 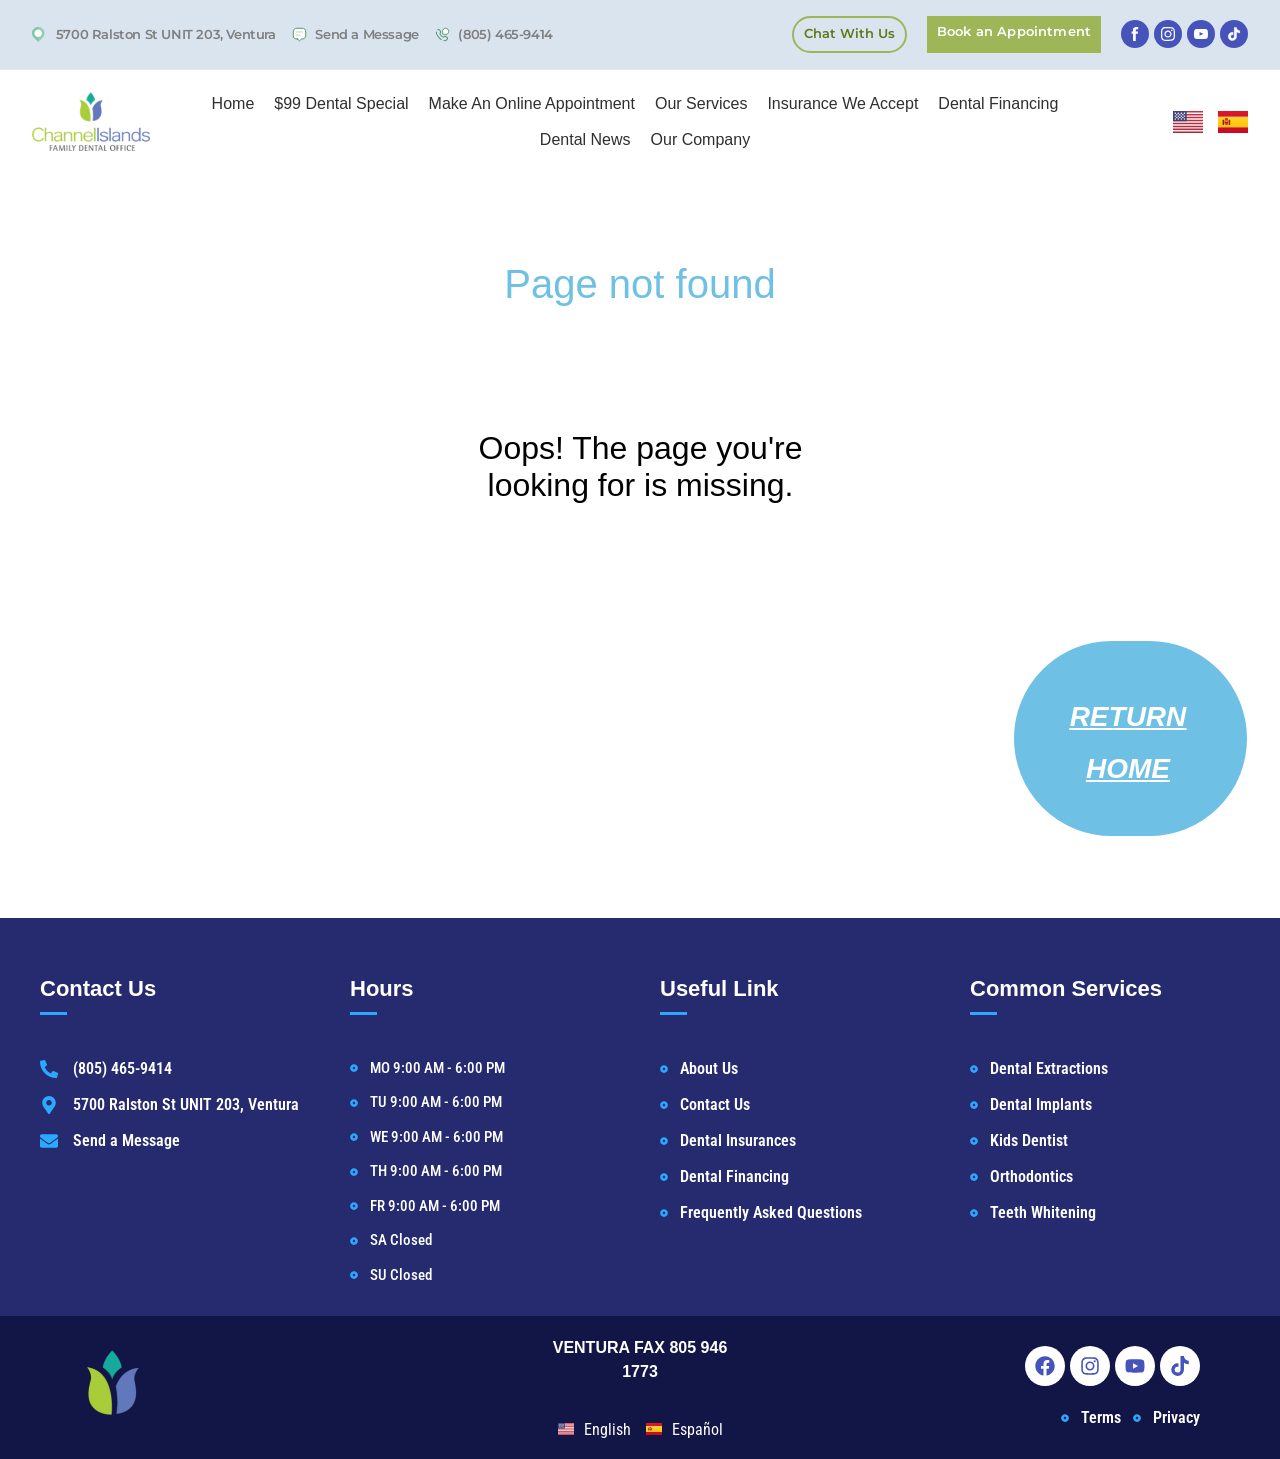 What do you see at coordinates (233, 103) in the screenshot?
I see `Home` at bounding box center [233, 103].